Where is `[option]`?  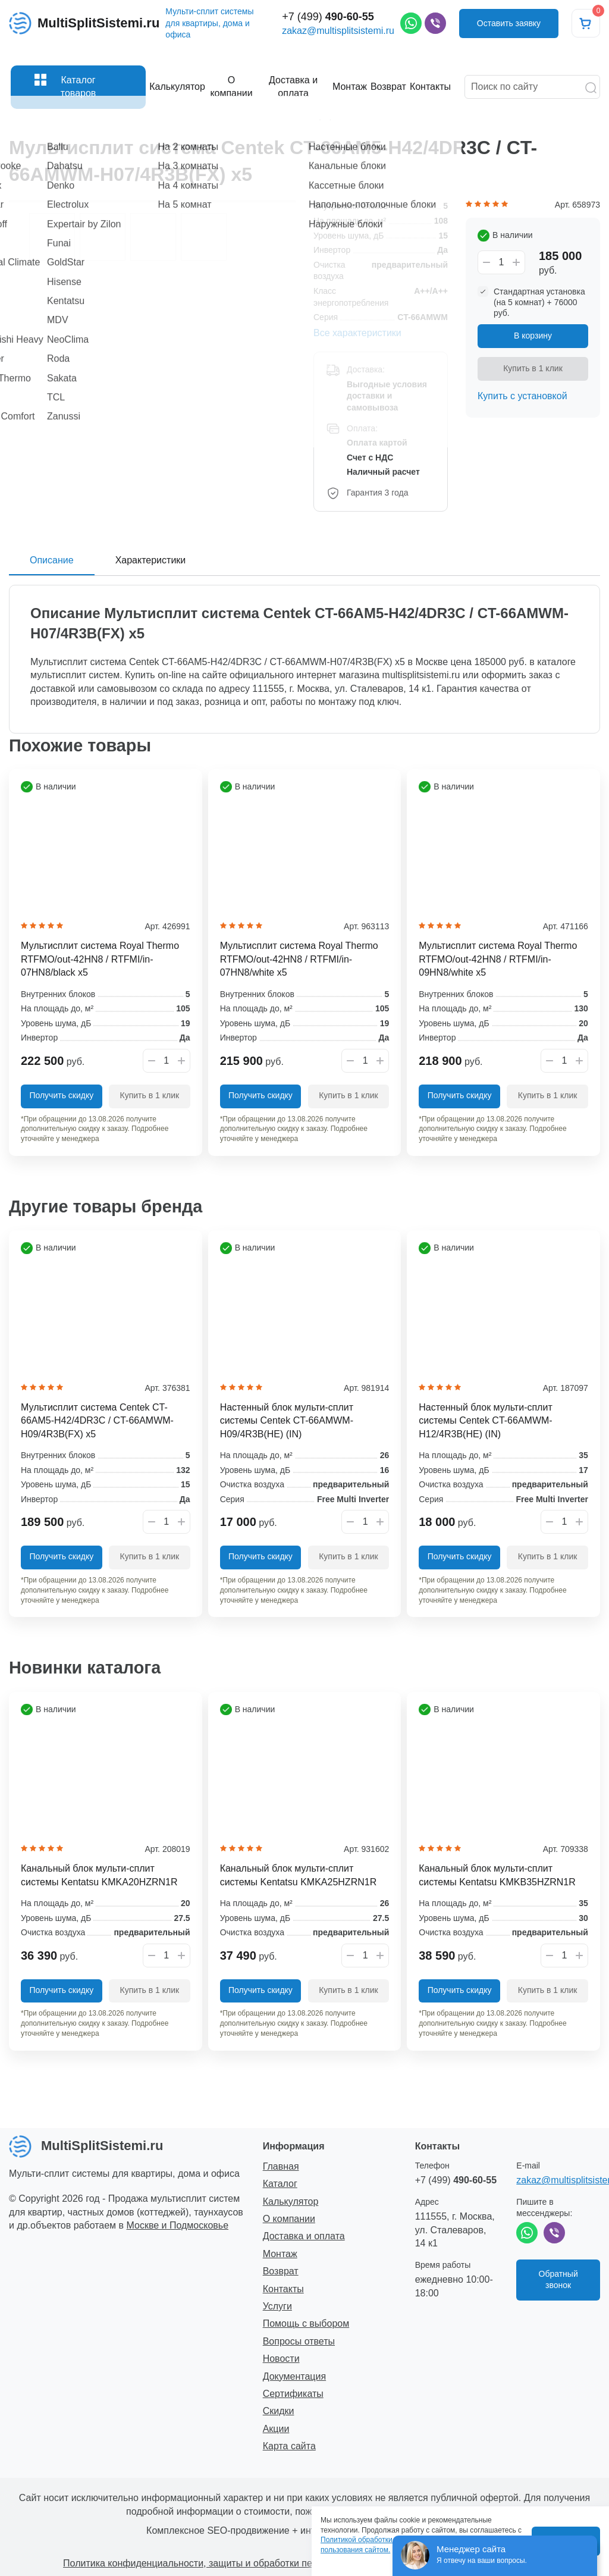 [option] is located at coordinates (152, 201).